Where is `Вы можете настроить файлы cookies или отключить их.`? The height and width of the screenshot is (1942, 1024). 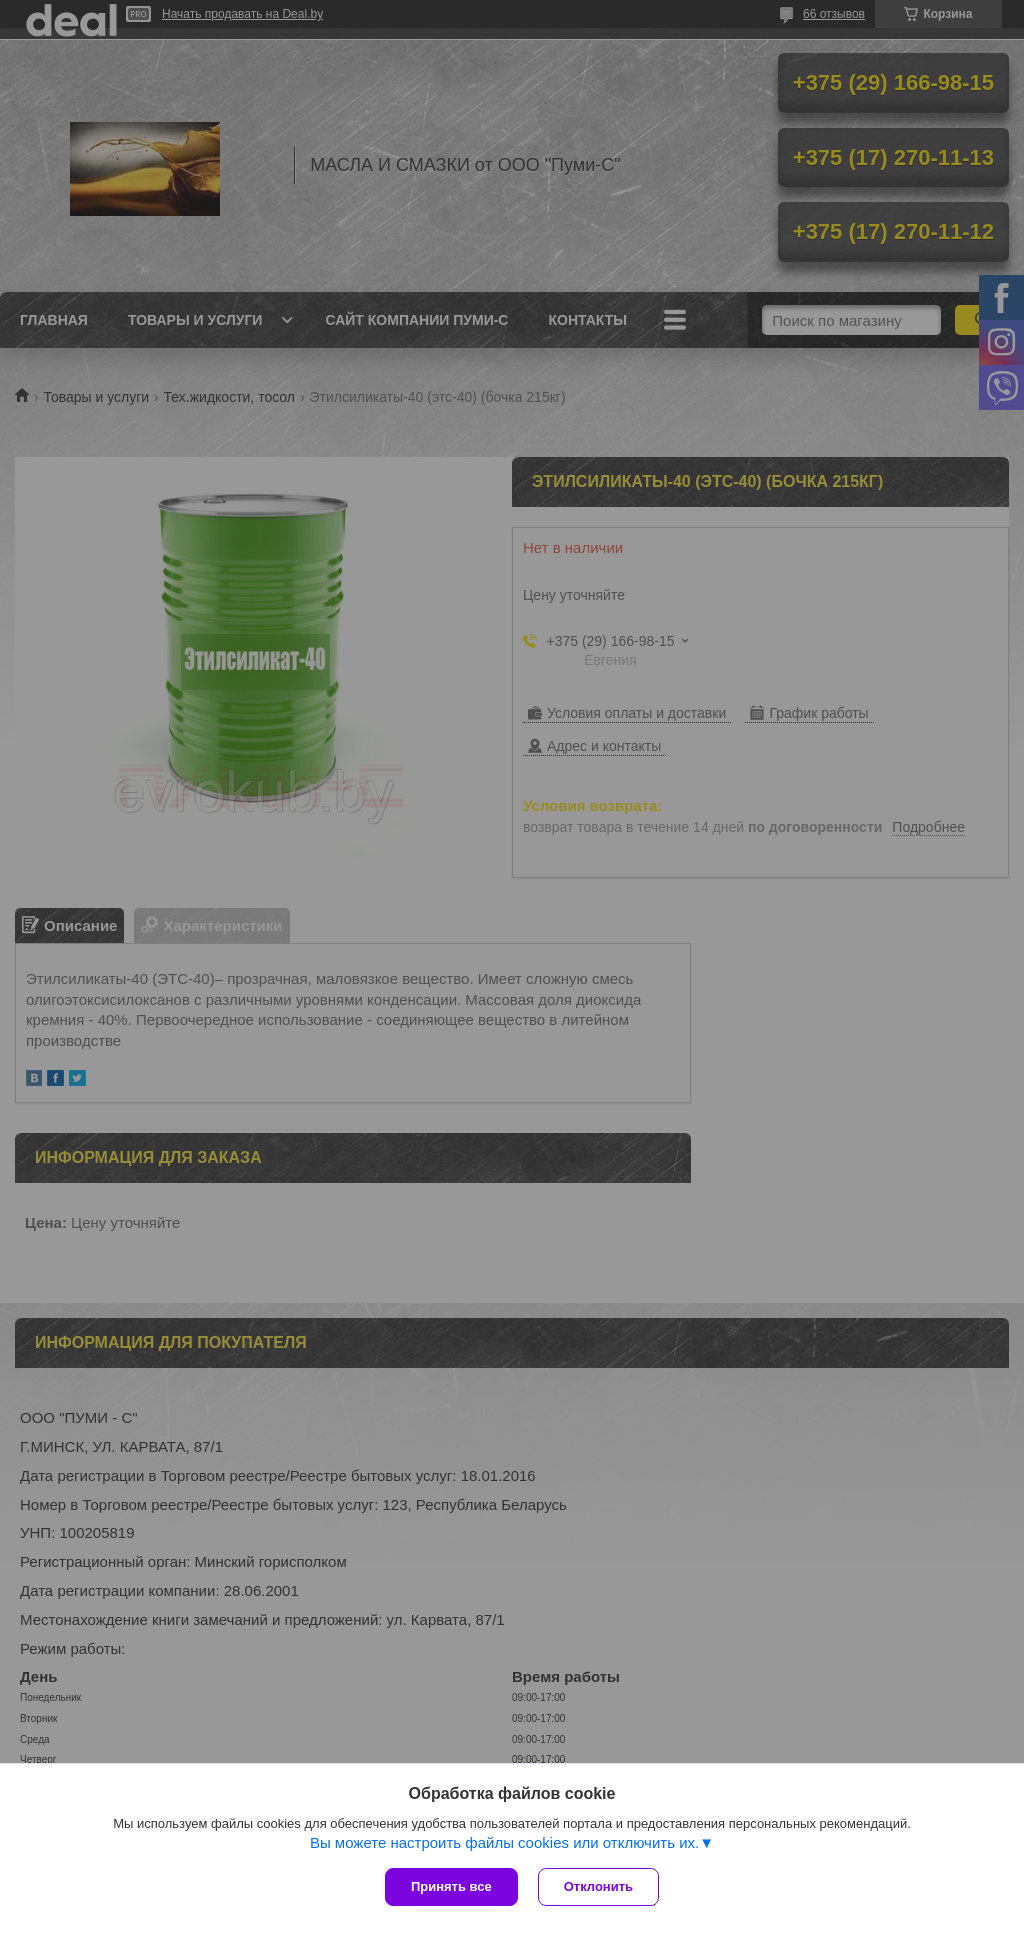 Вы можете настроить файлы cookies или отключить их. is located at coordinates (504, 1842).